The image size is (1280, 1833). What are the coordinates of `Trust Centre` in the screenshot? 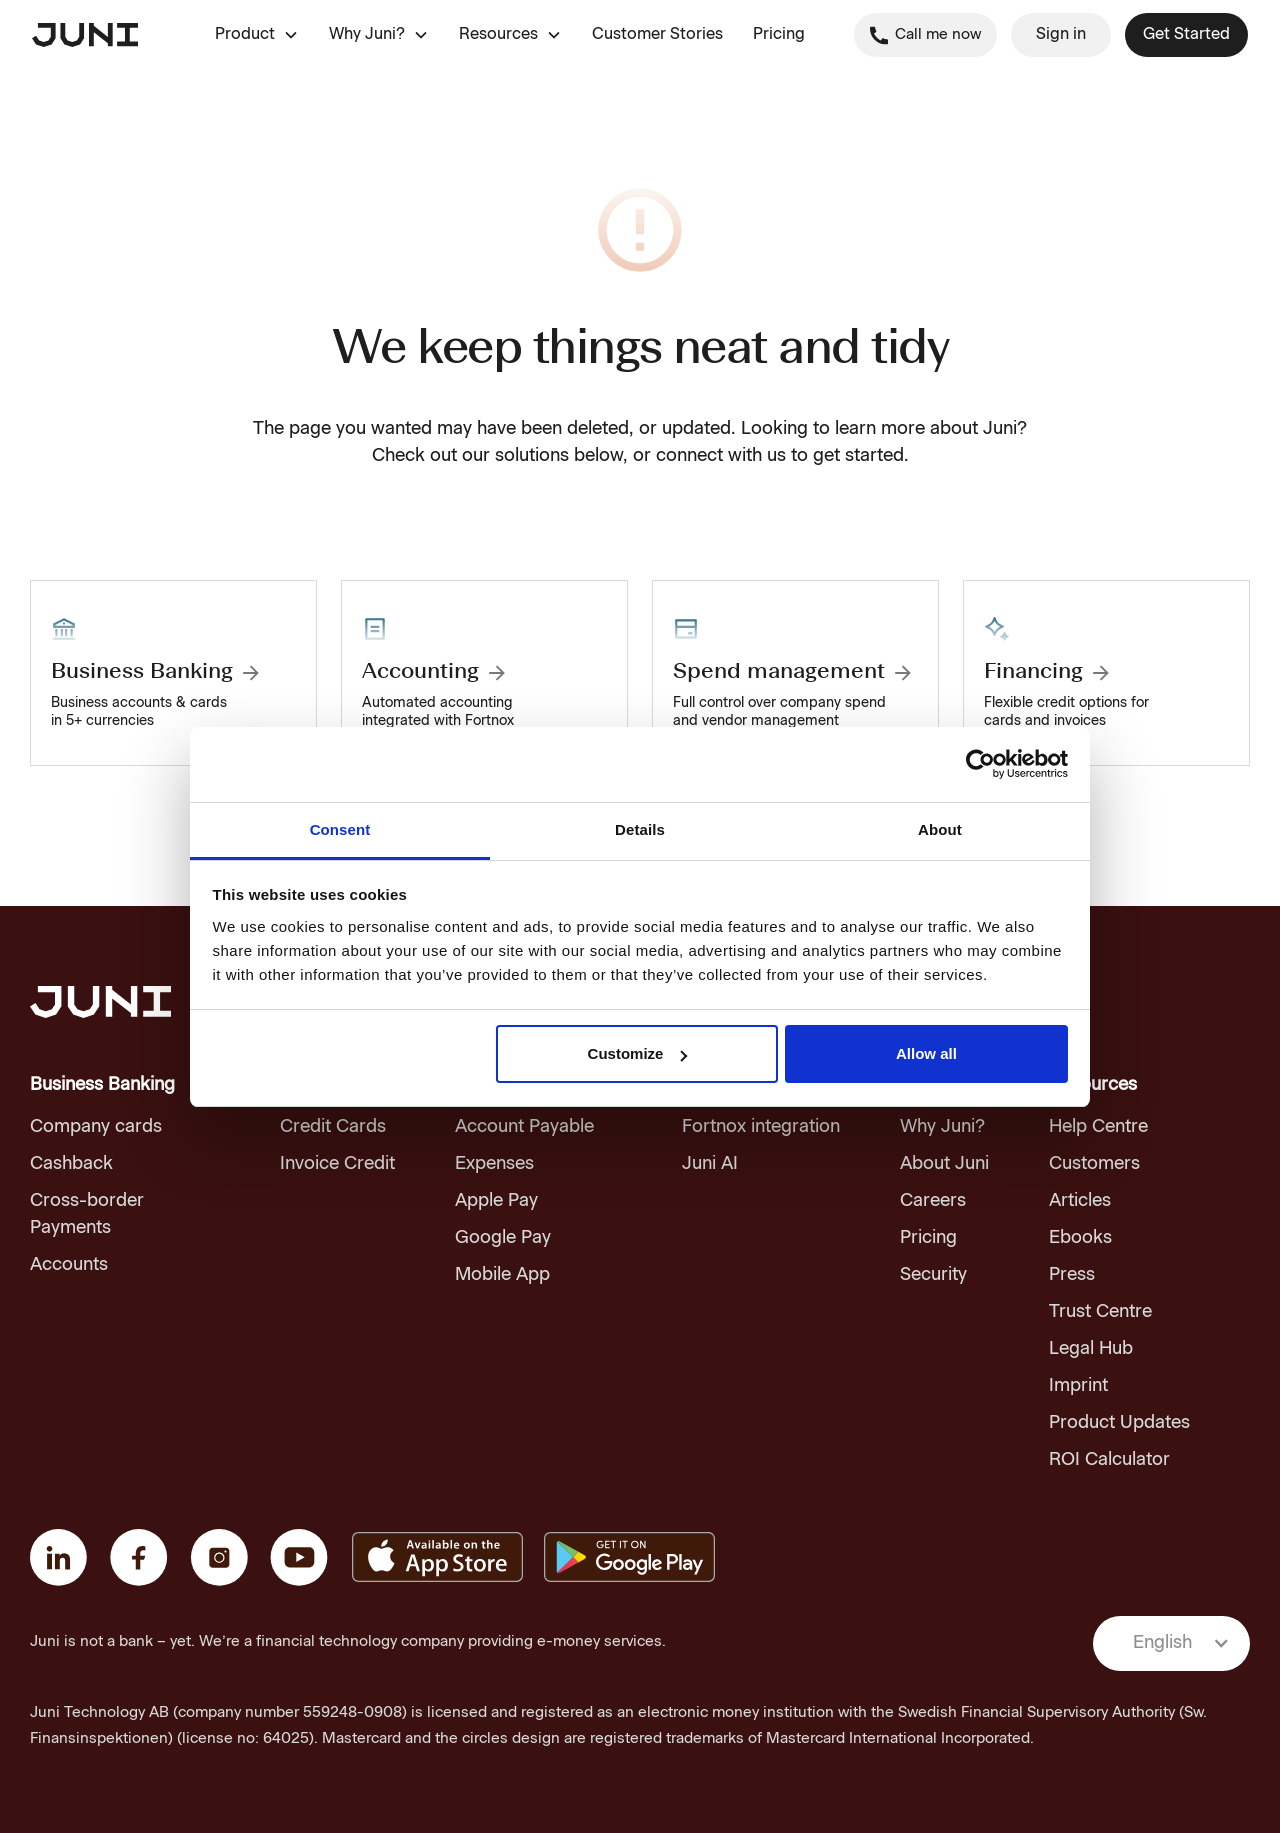 It's located at (1100, 1312).